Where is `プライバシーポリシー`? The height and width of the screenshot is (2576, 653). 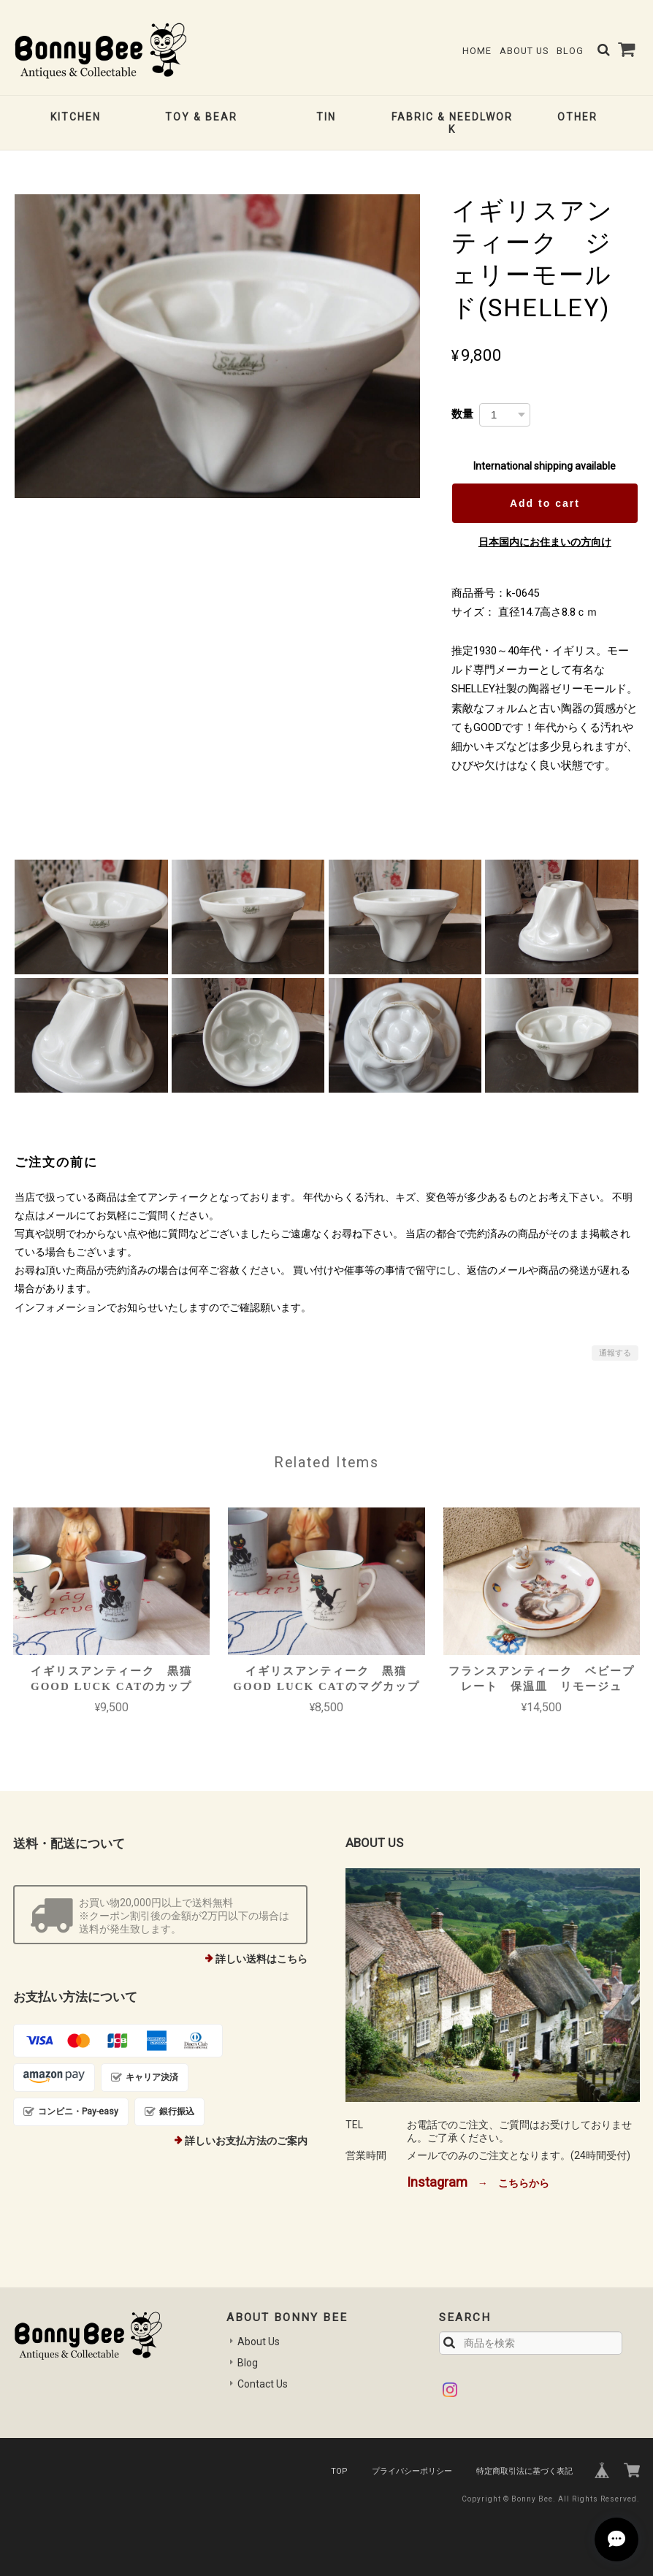 プライバシーポリシー is located at coordinates (412, 2471).